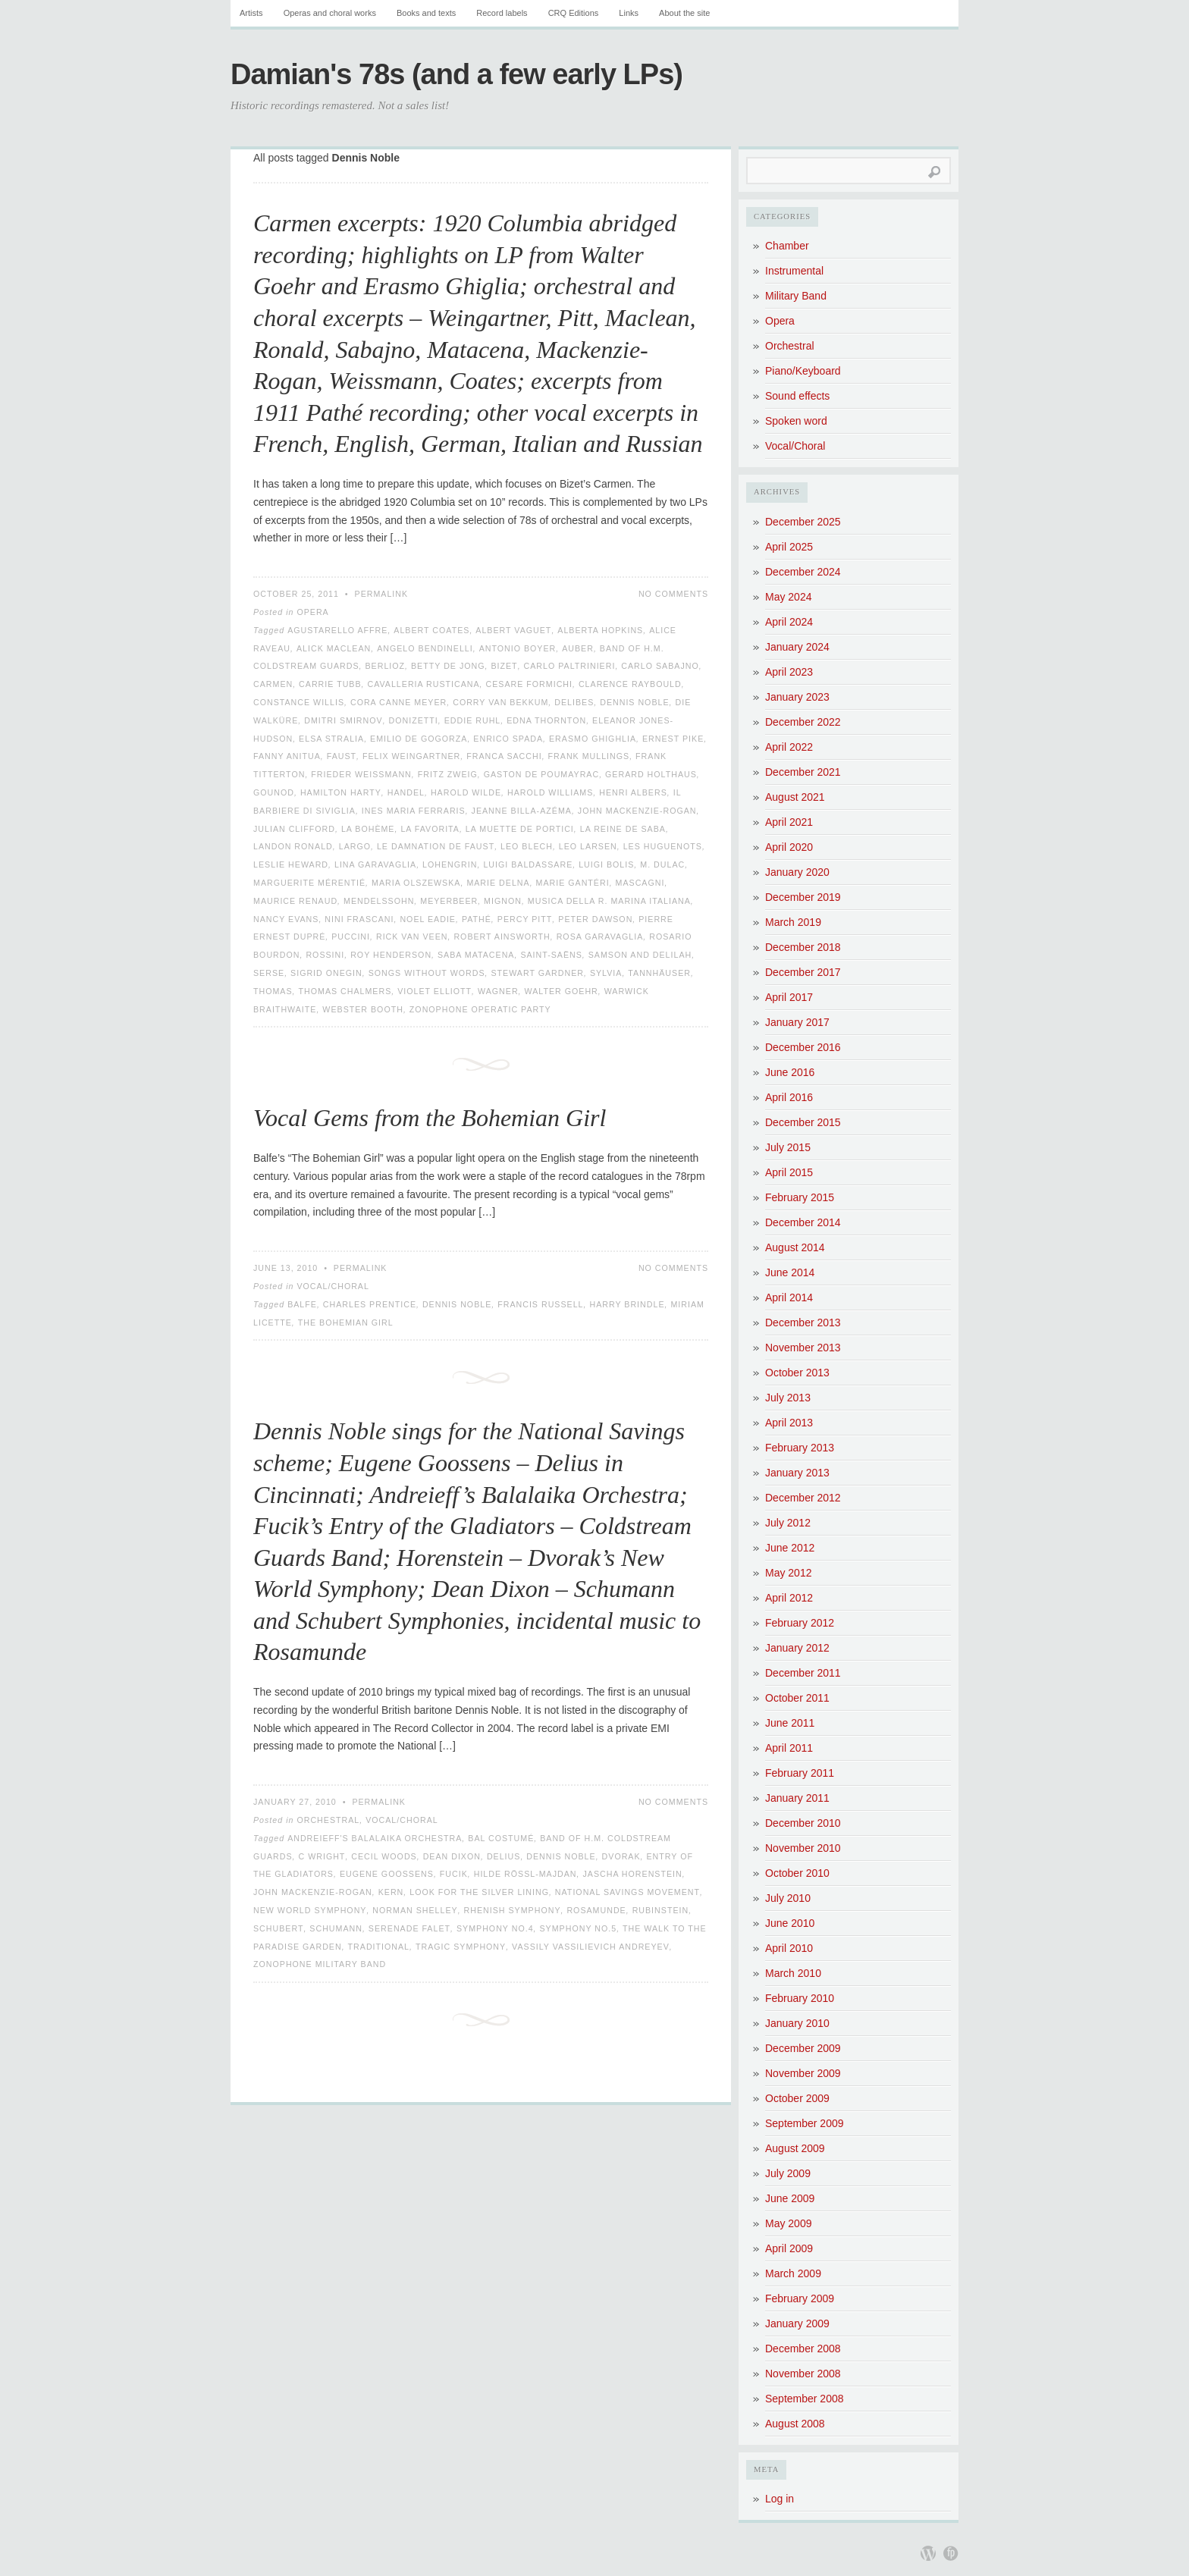 This screenshot has width=1189, height=2576. I want to click on September 2008, so click(804, 2398).